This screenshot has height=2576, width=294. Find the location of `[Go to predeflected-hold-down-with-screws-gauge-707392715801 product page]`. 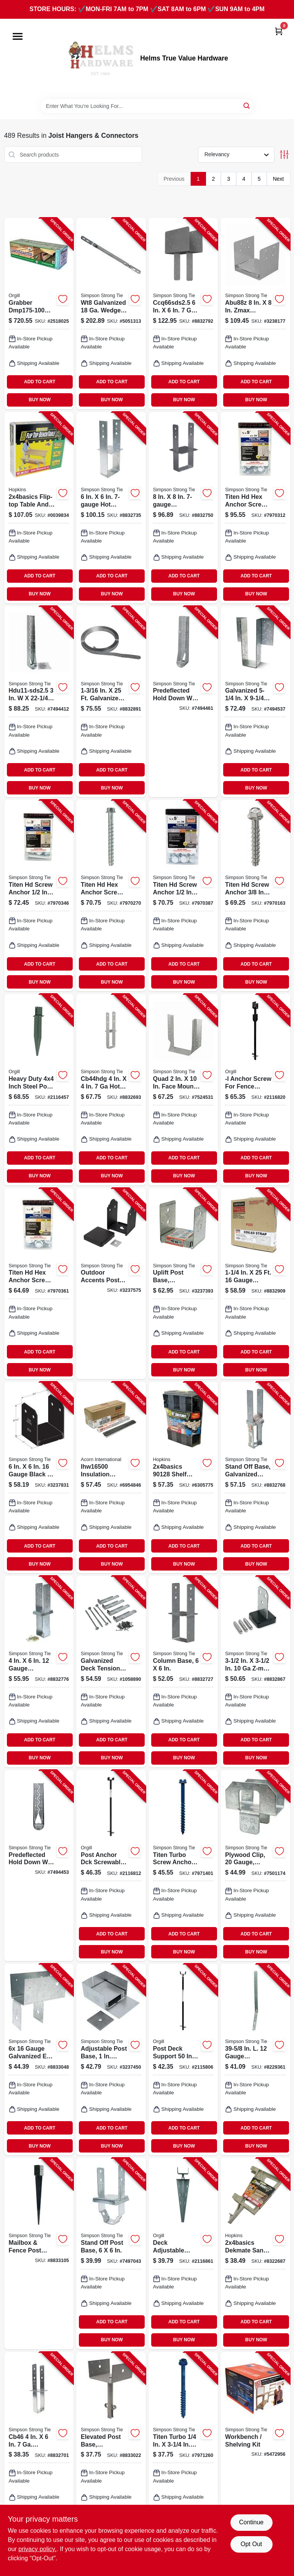

[Go to predeflected-hold-down-with-screws-gauge-707392715801 product page] is located at coordinates (39, 1865).